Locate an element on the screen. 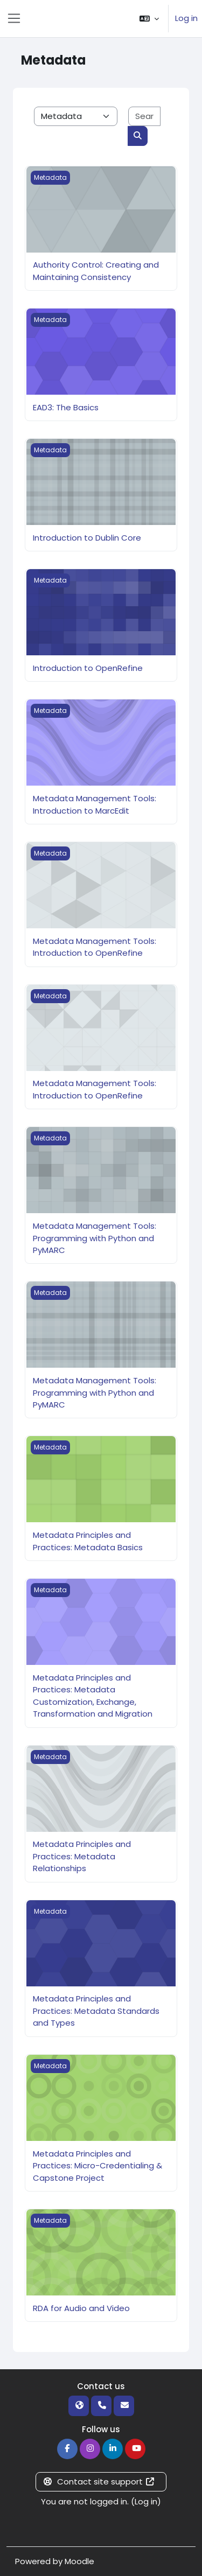 This screenshot has height=2576, width=202. [button] is located at coordinates (149, 18).